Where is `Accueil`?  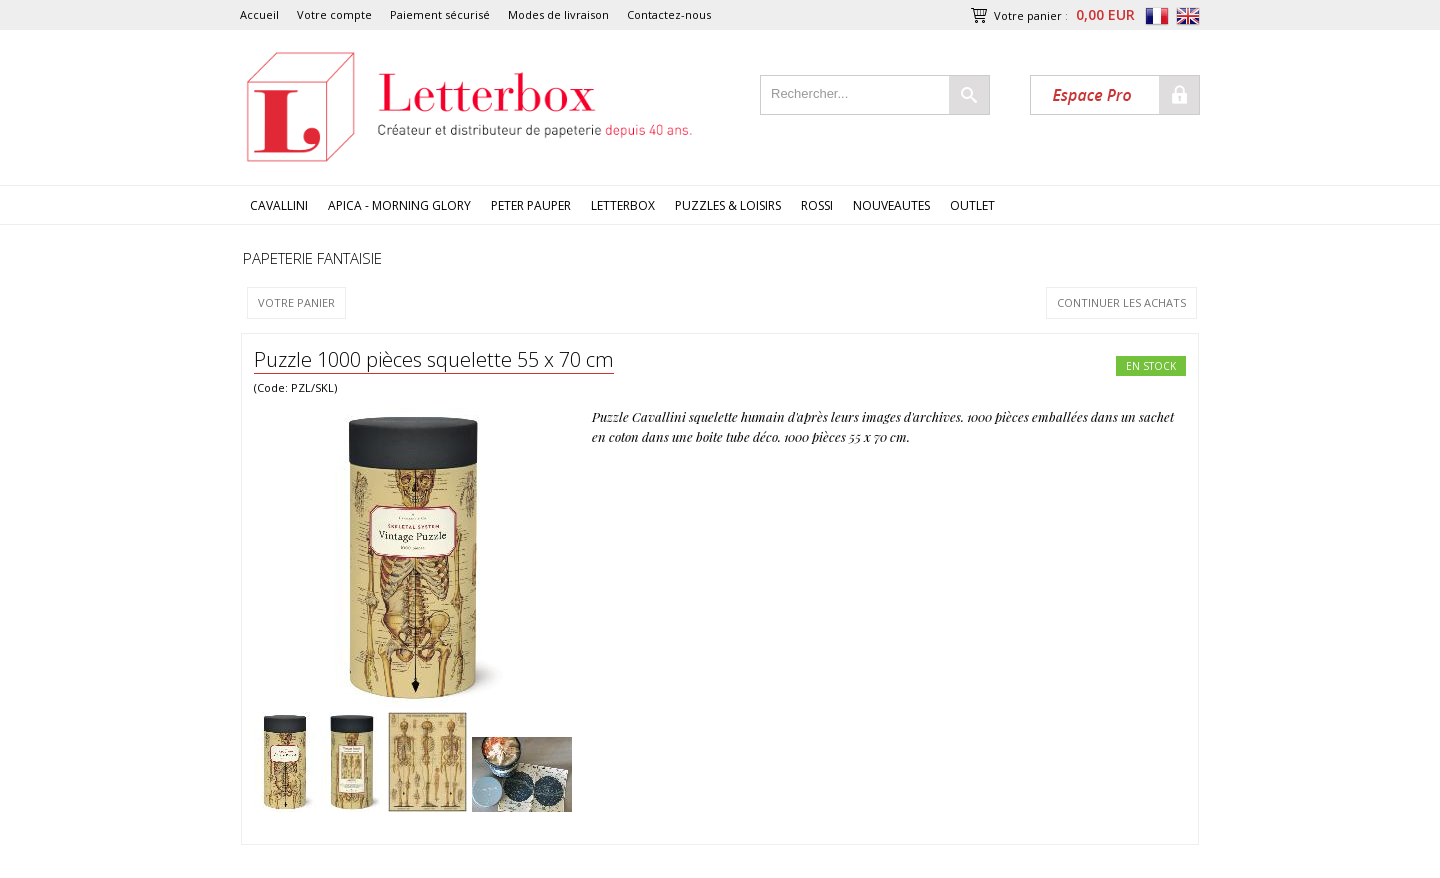 Accueil is located at coordinates (259, 14).